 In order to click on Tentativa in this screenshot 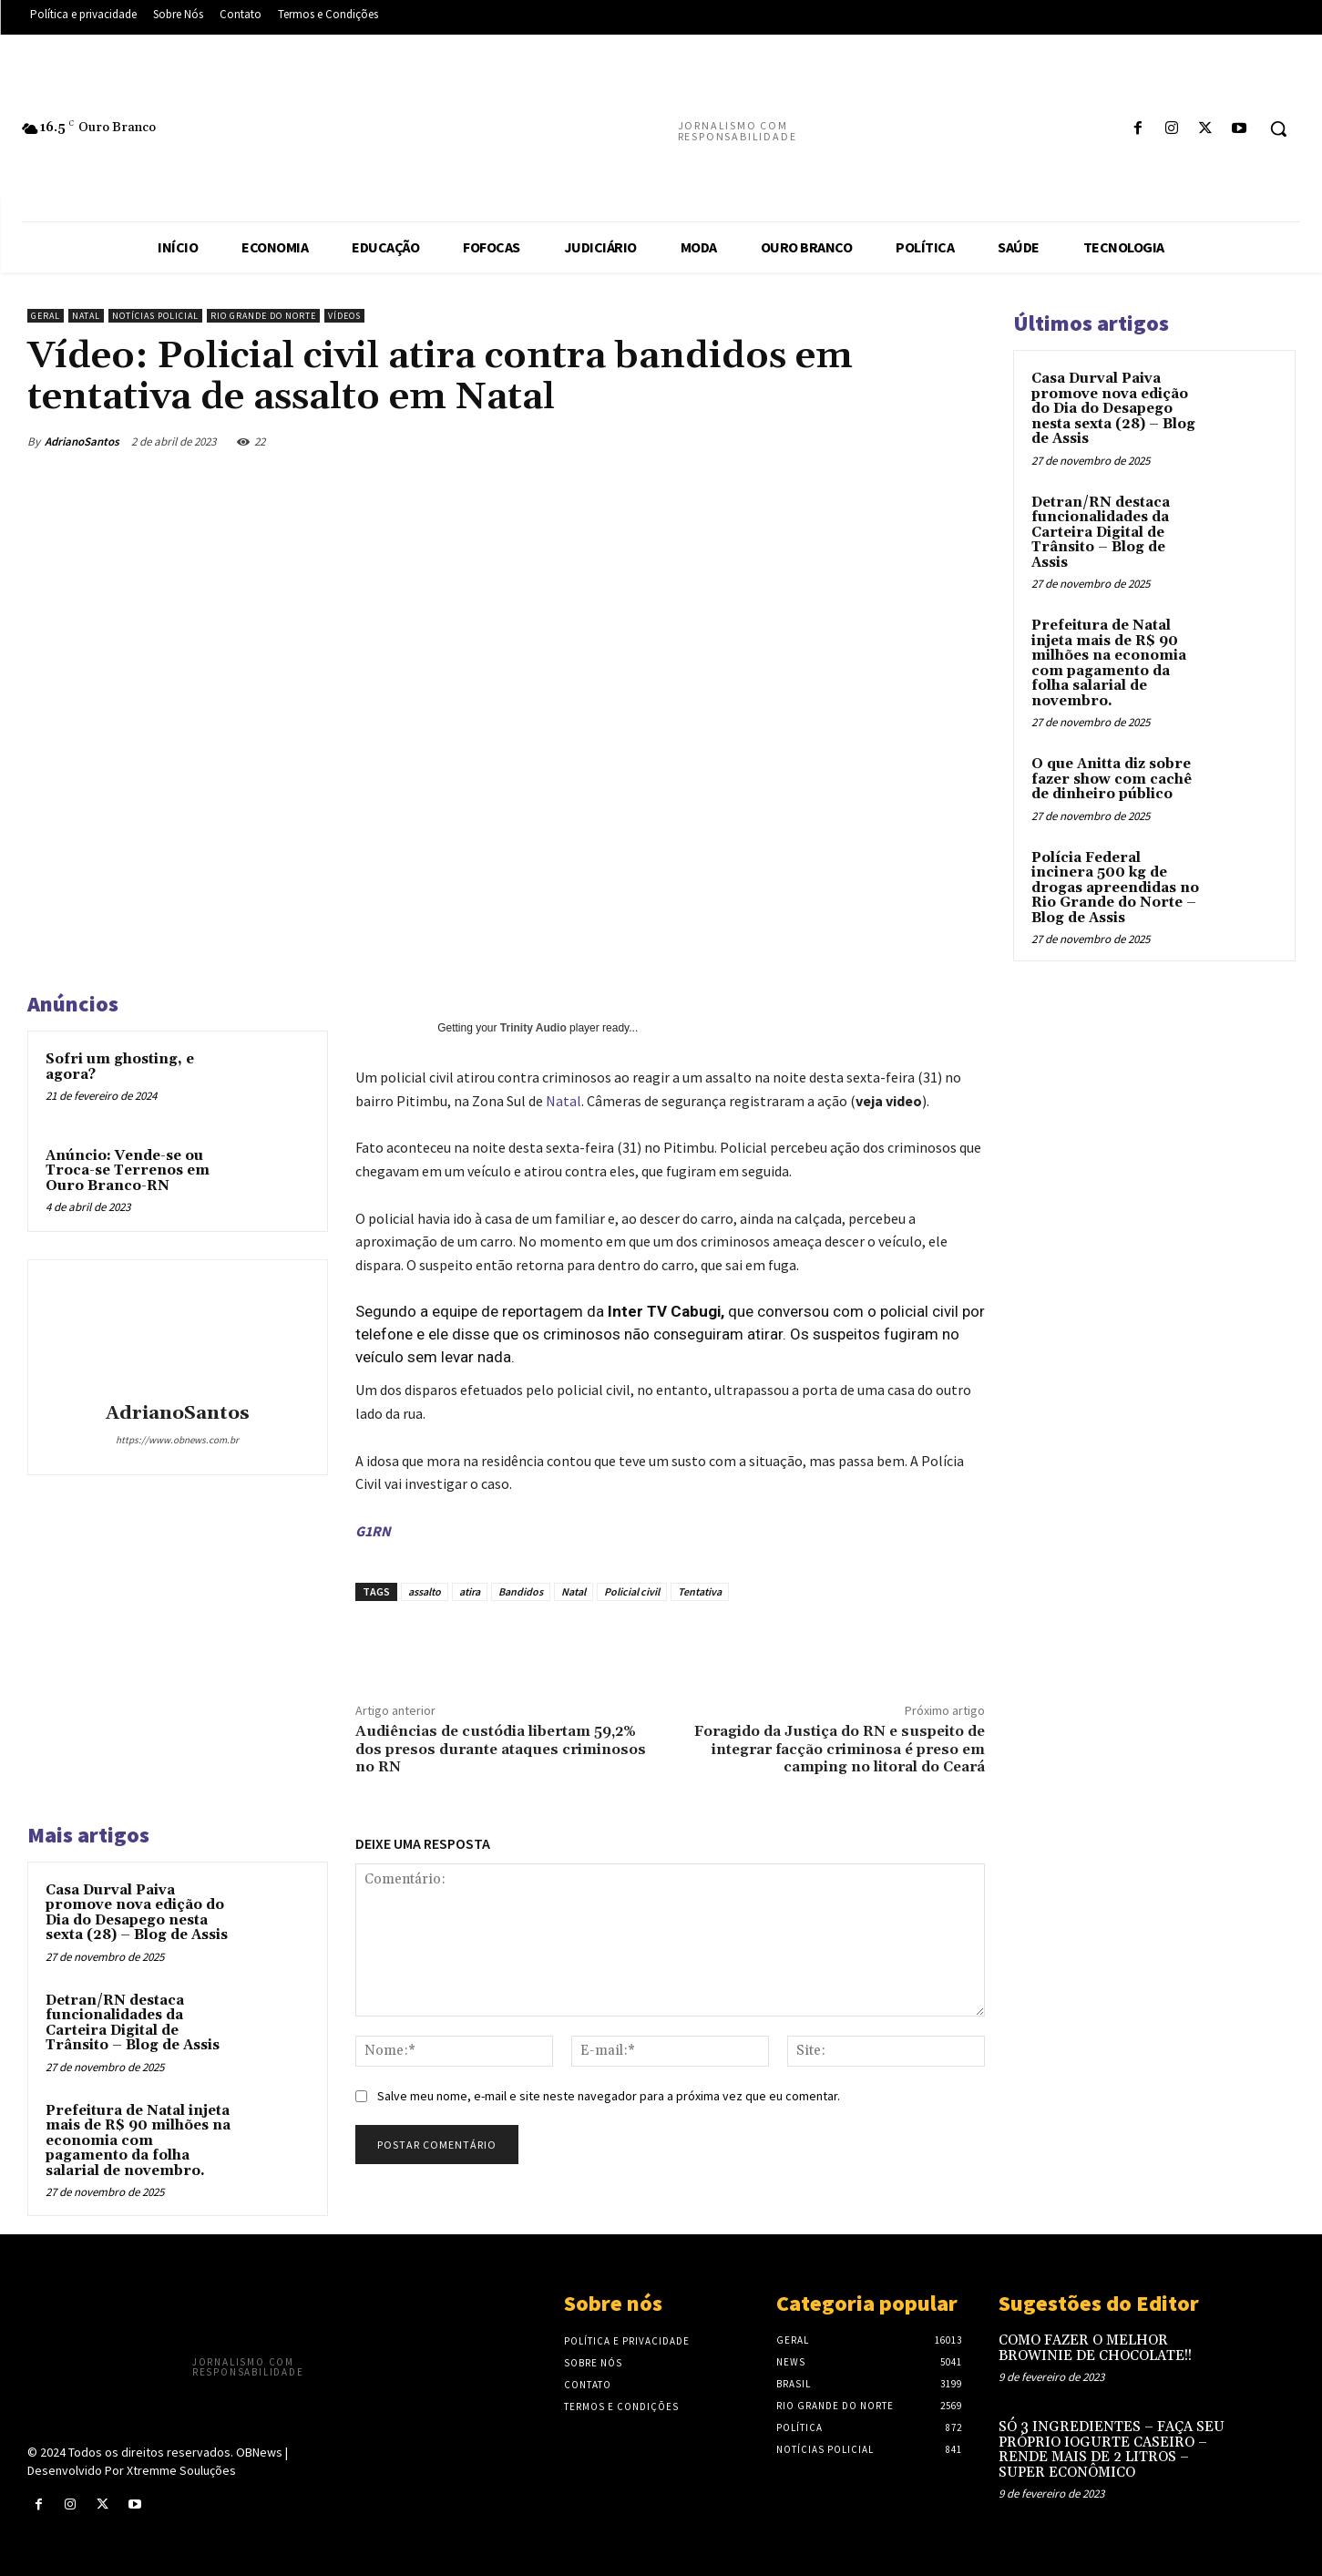, I will do `click(700, 1591)`.